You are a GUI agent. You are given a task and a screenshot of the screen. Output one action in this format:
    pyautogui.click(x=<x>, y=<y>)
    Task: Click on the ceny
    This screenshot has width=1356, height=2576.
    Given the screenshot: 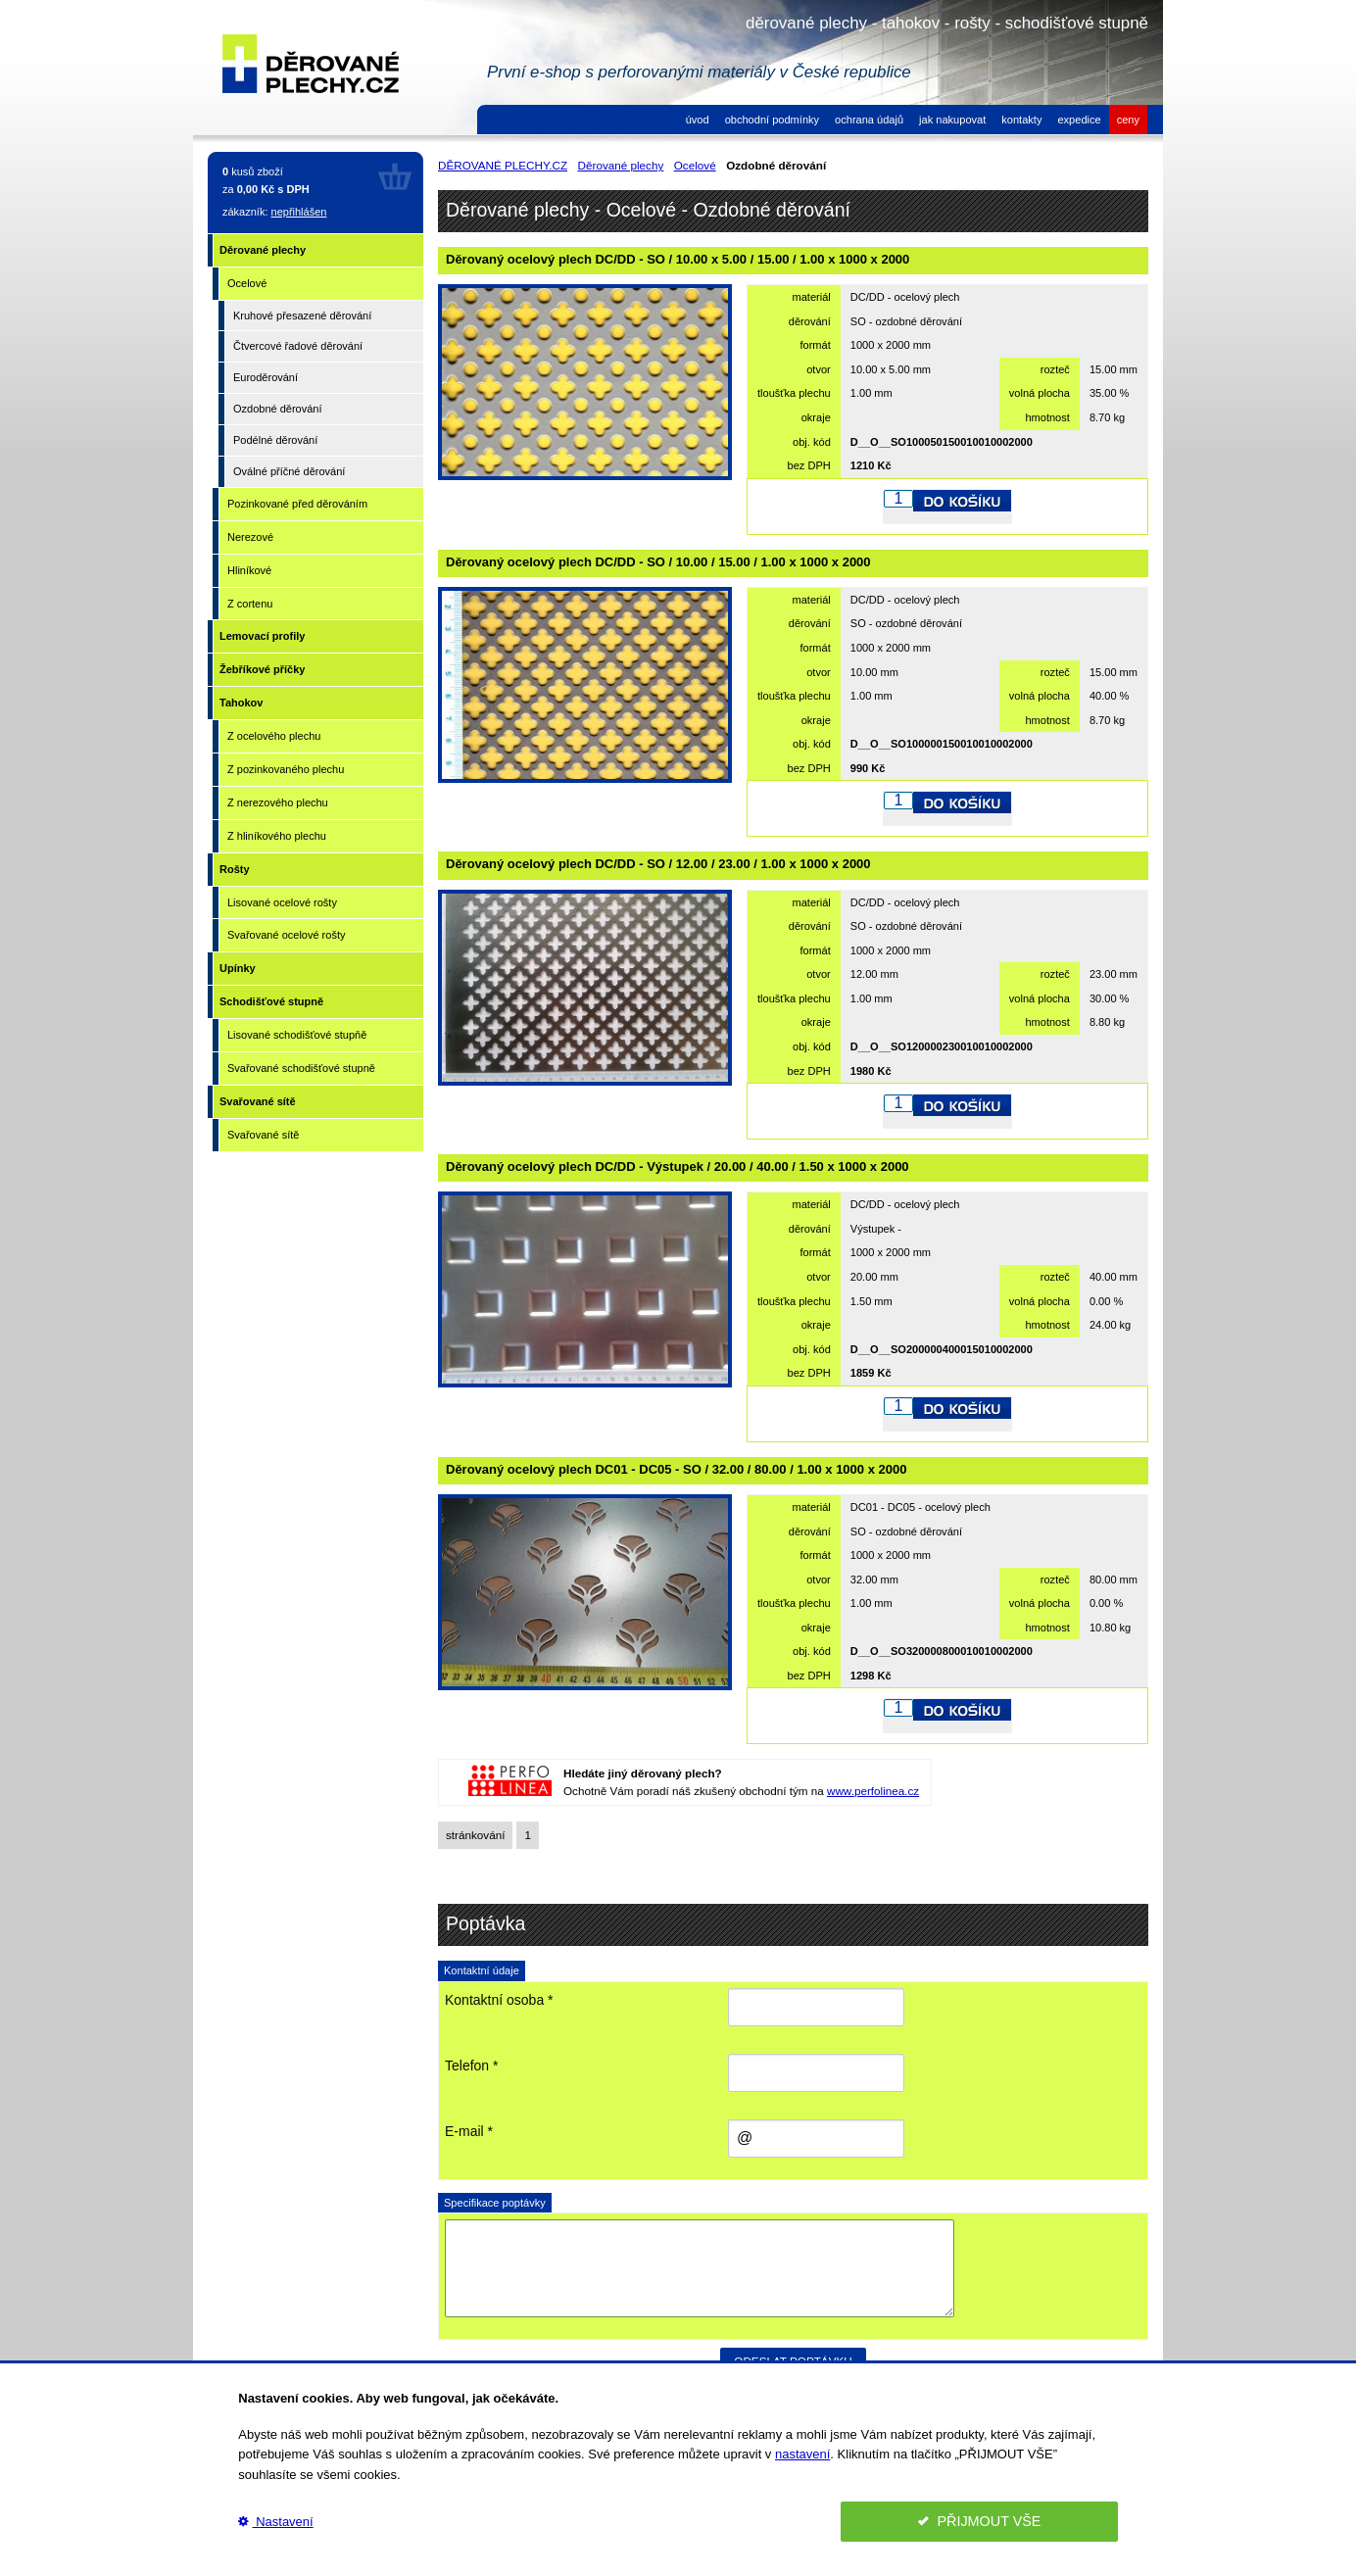 What is the action you would take?
    pyautogui.click(x=1128, y=119)
    